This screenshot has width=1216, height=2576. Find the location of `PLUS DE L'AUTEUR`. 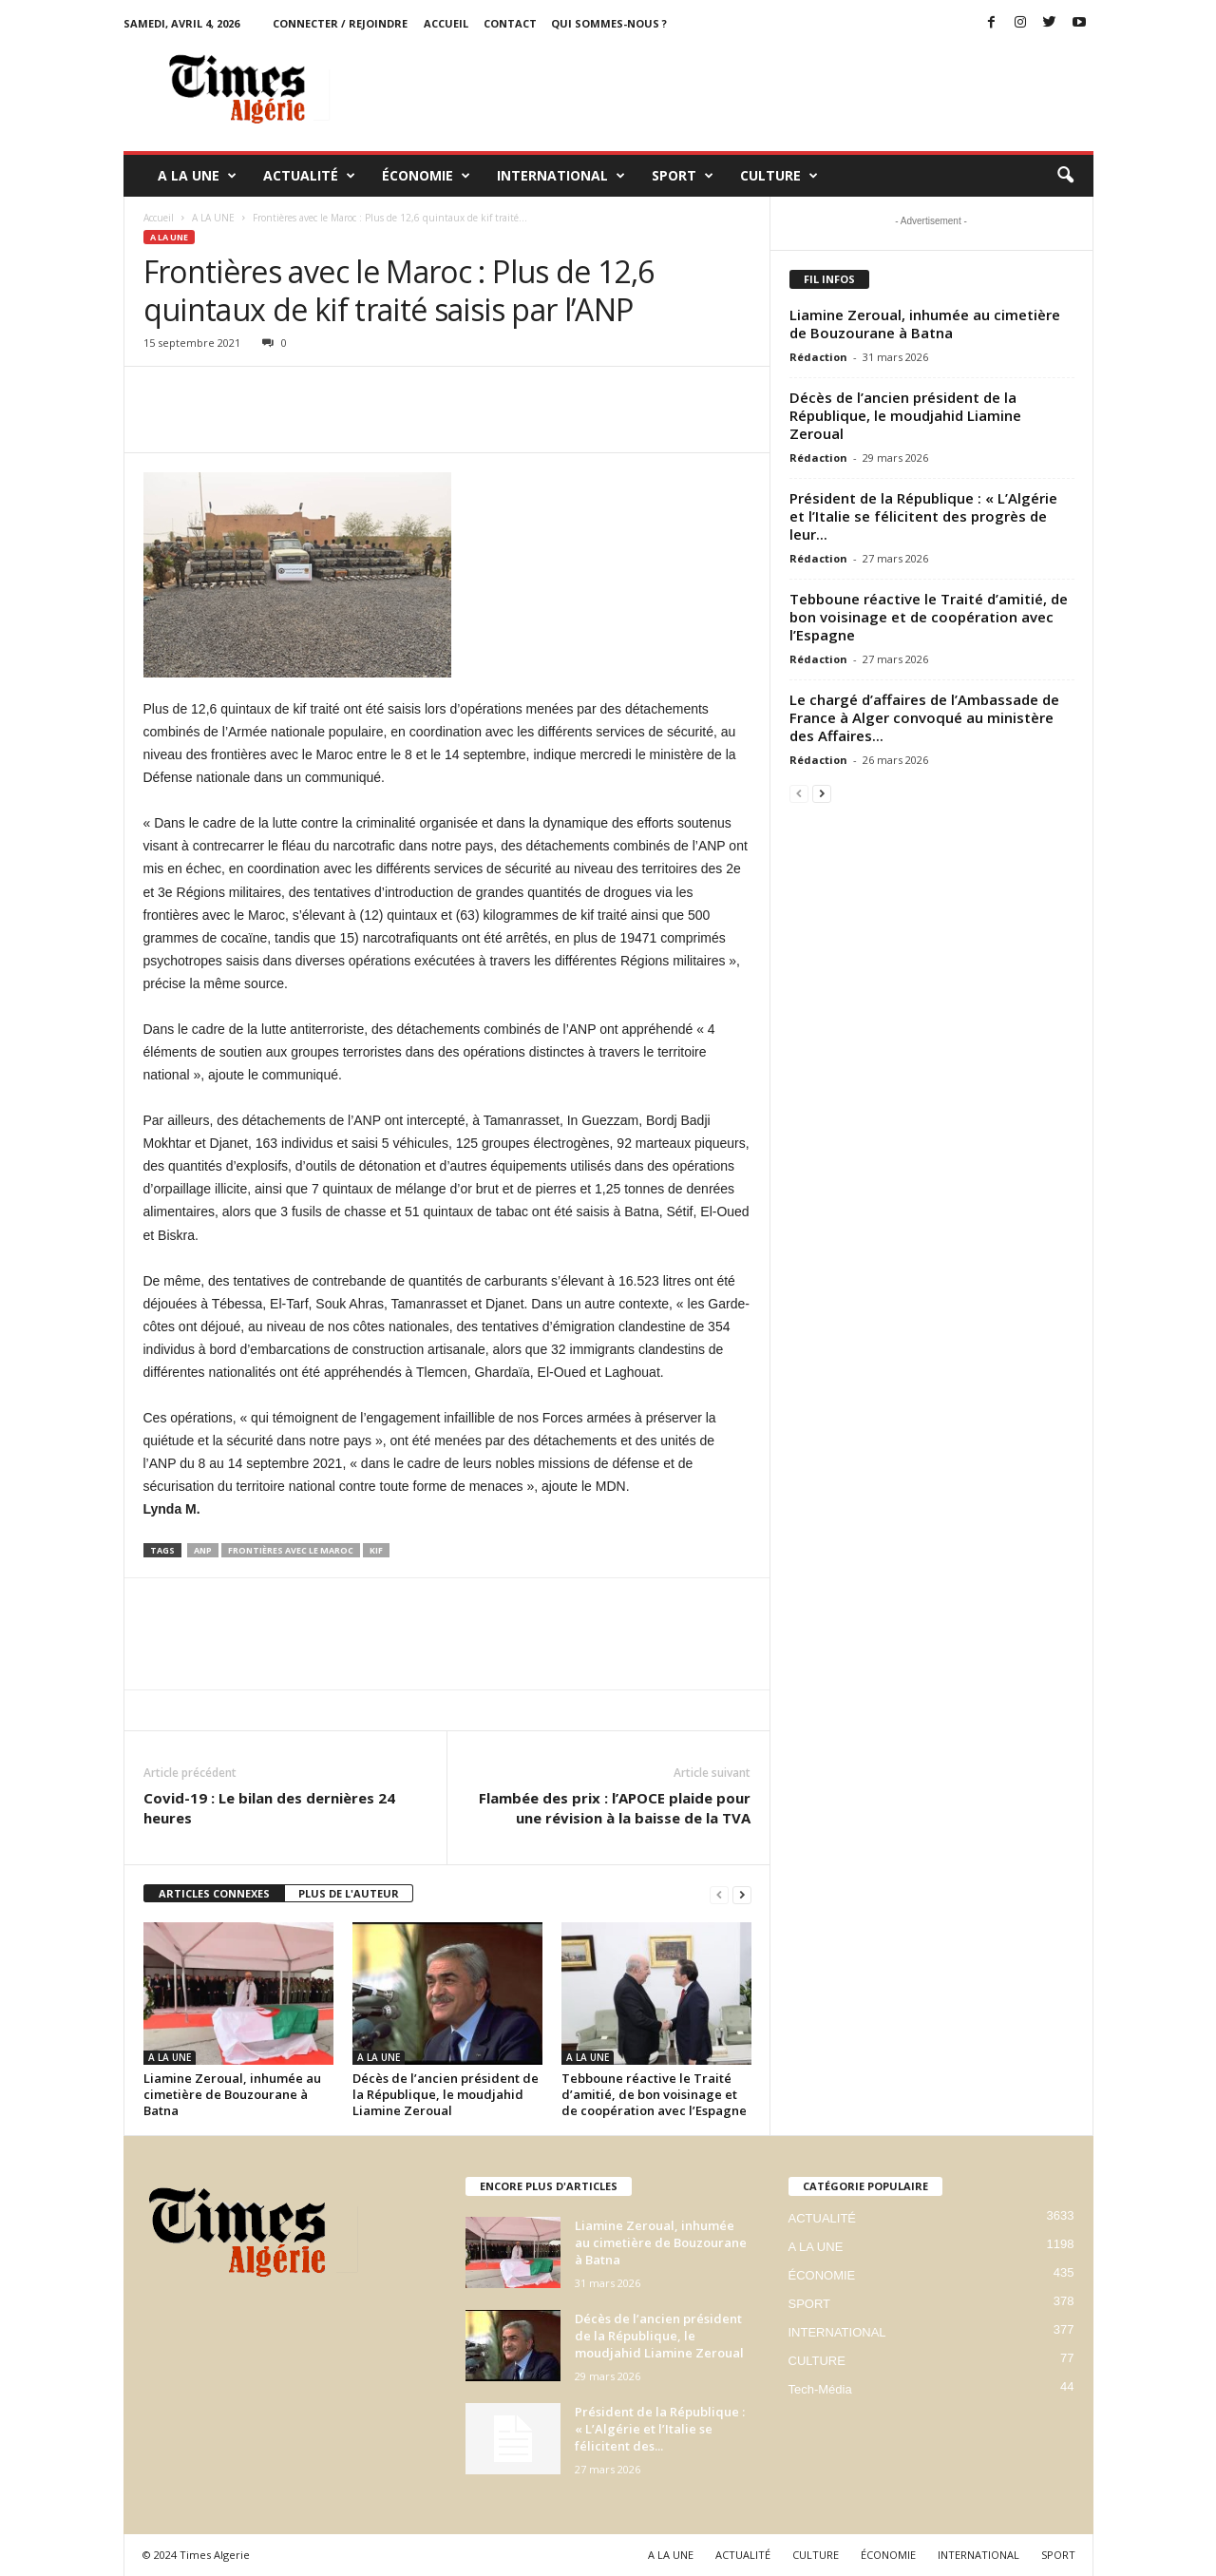

PLUS DE L'AUTEUR is located at coordinates (348, 1893).